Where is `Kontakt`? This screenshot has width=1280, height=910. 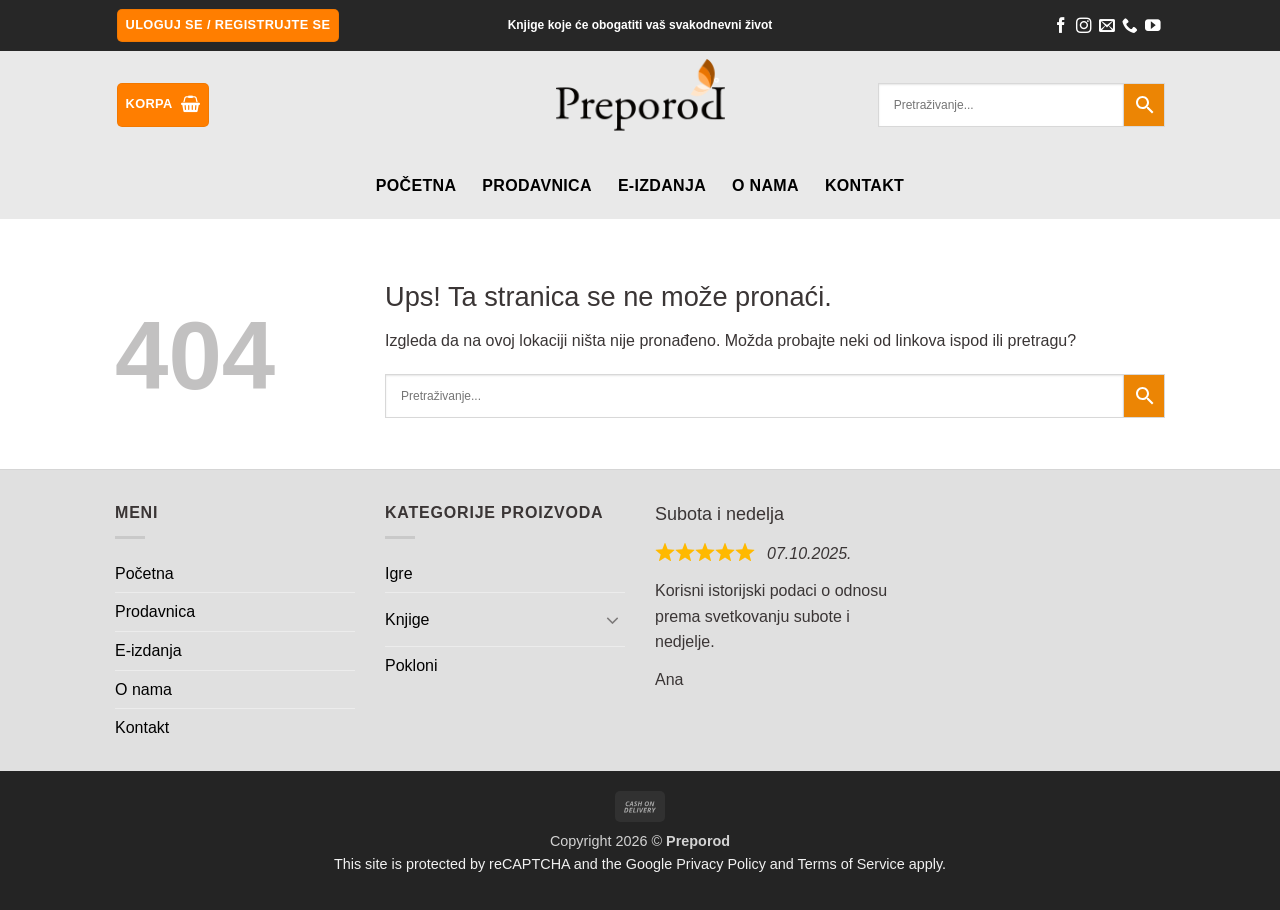
Kontakt is located at coordinates (864, 185).